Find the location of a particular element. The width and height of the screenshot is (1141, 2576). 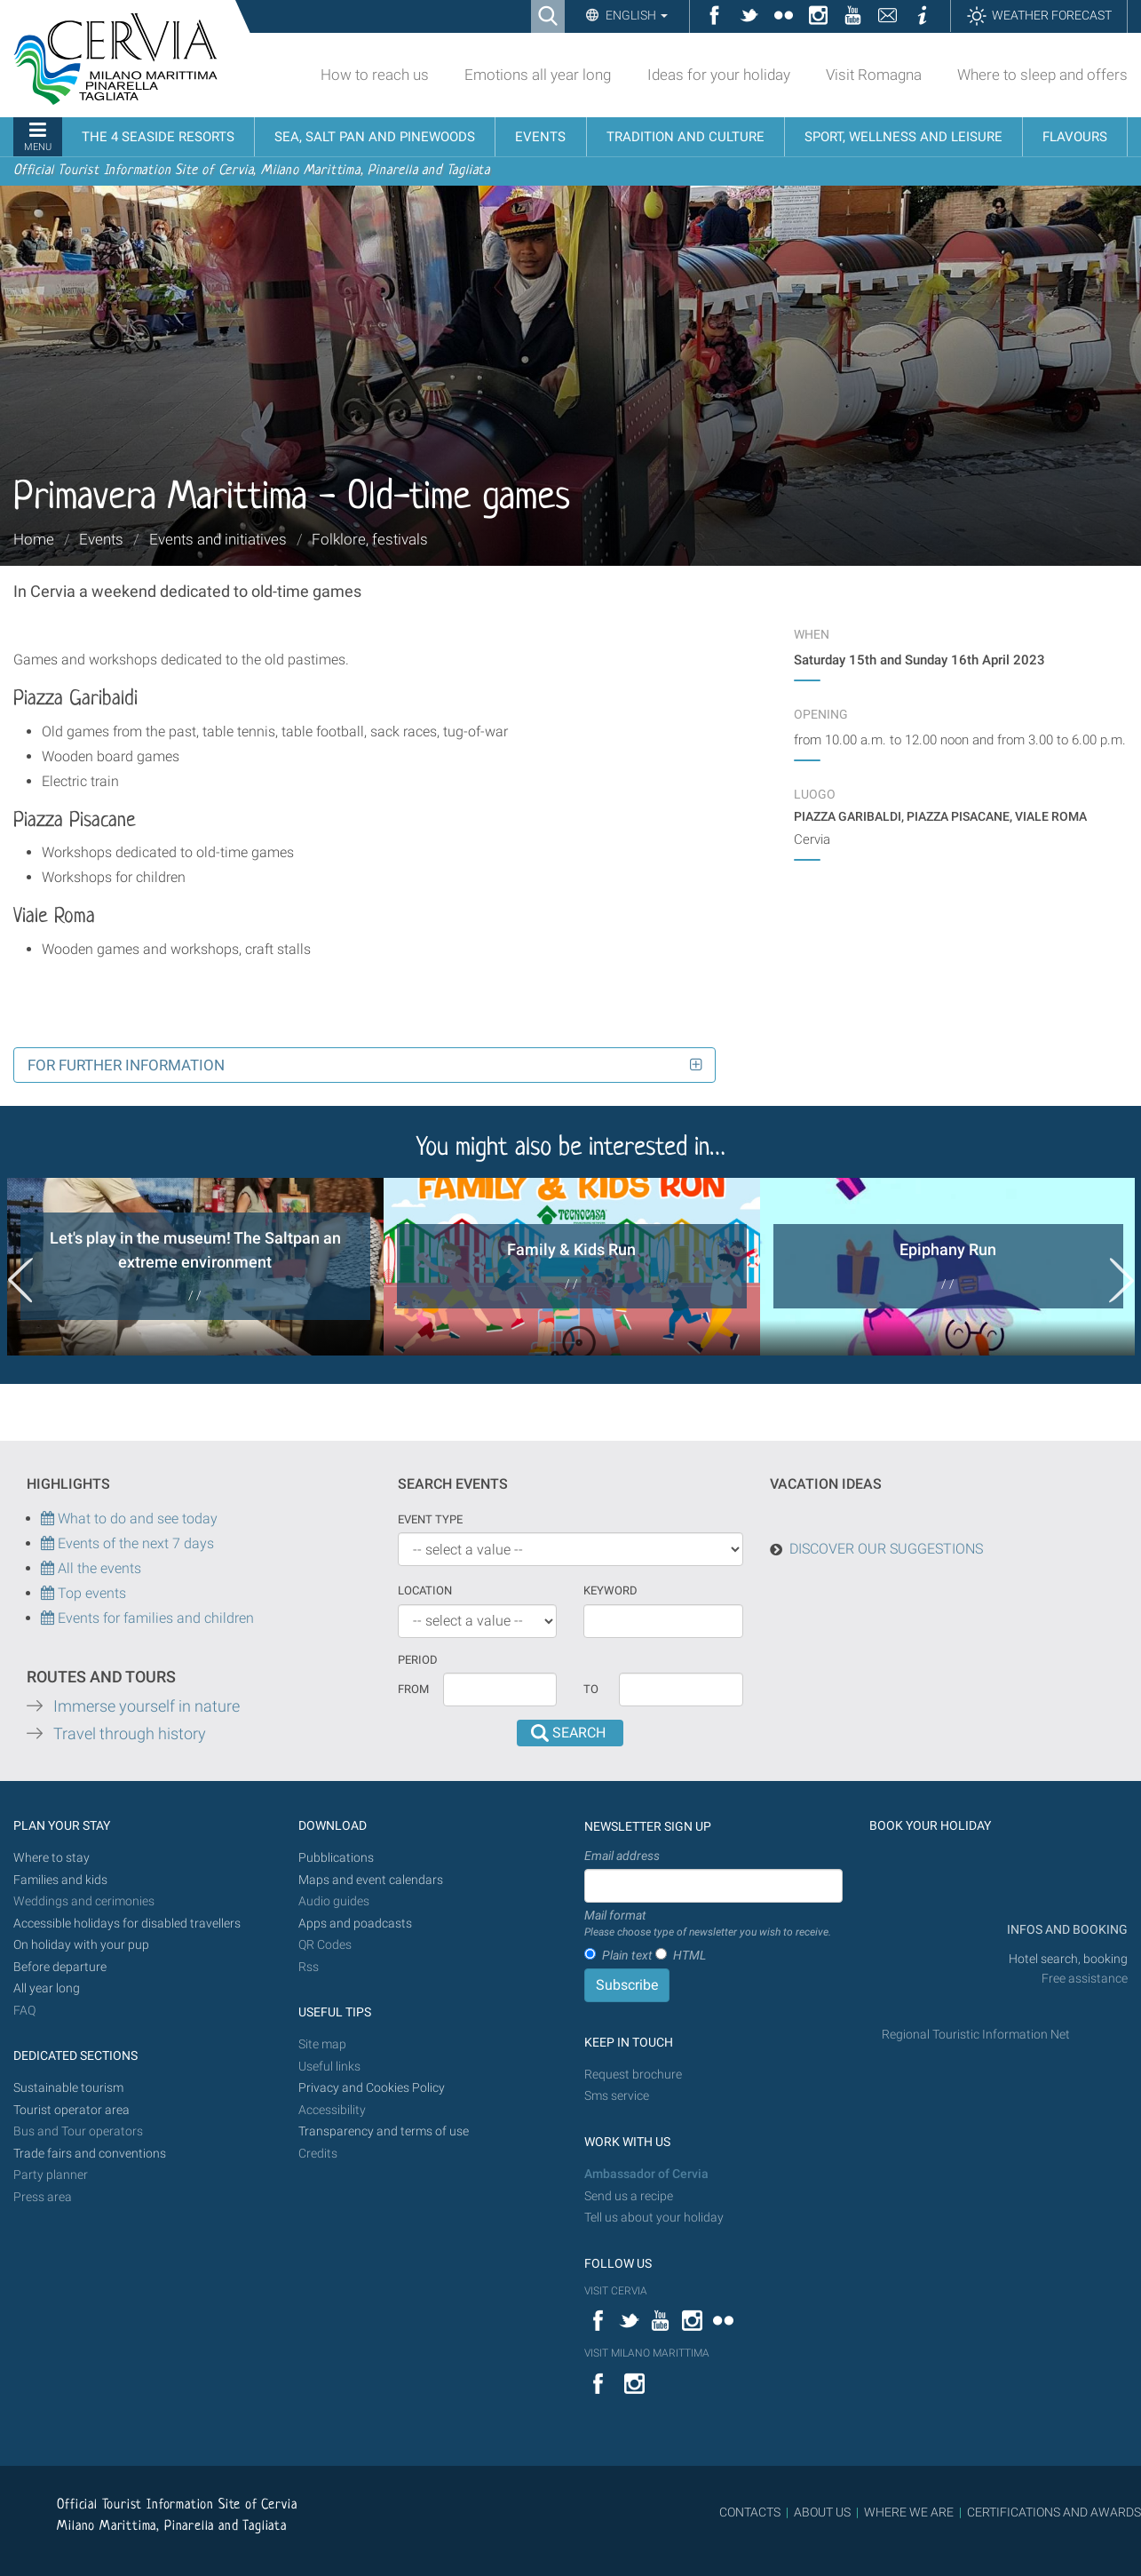

Top events is located at coordinates (90, 1593).